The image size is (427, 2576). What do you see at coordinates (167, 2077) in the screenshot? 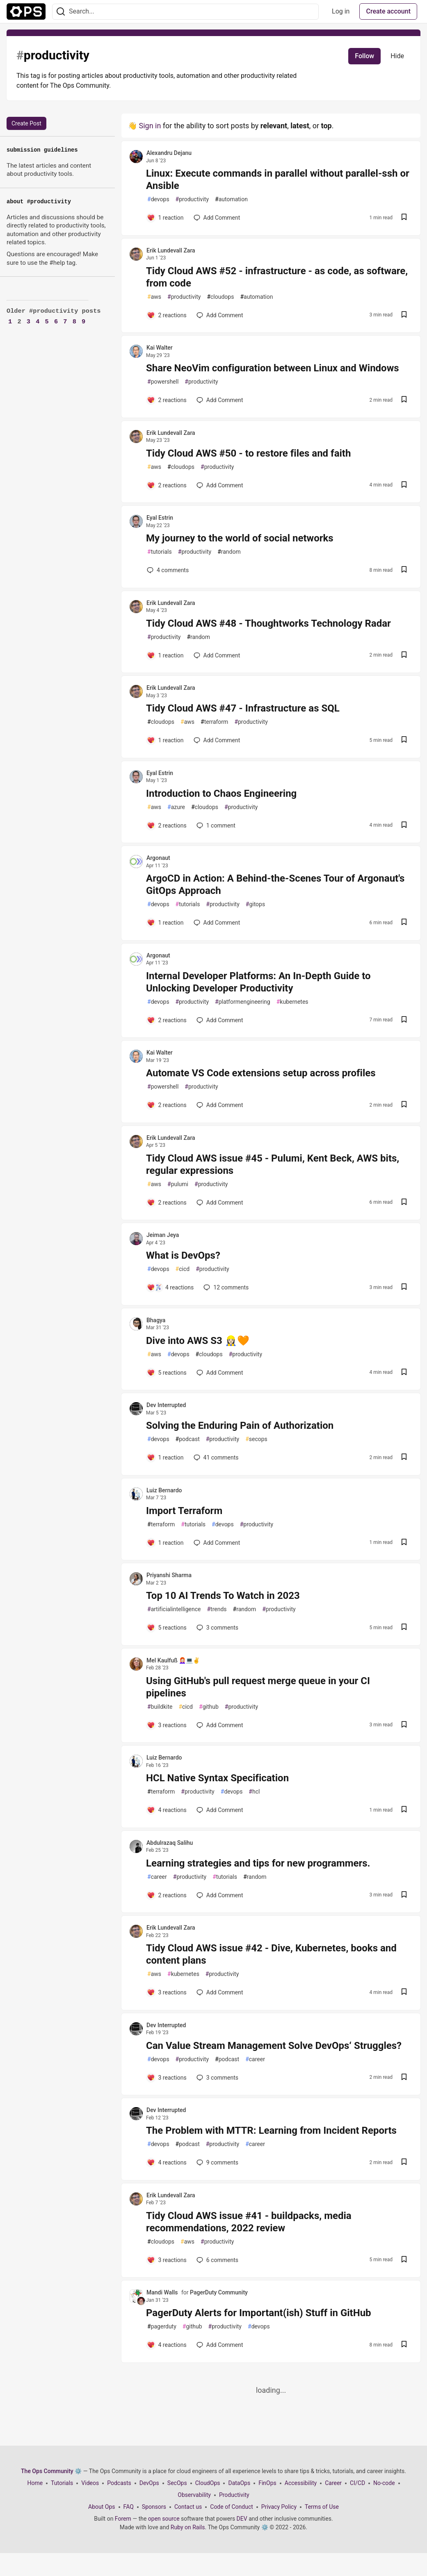
I see `[Add a comment to post - Can Value Stream Management Solve DevOps‘ Struggles?]` at bounding box center [167, 2077].